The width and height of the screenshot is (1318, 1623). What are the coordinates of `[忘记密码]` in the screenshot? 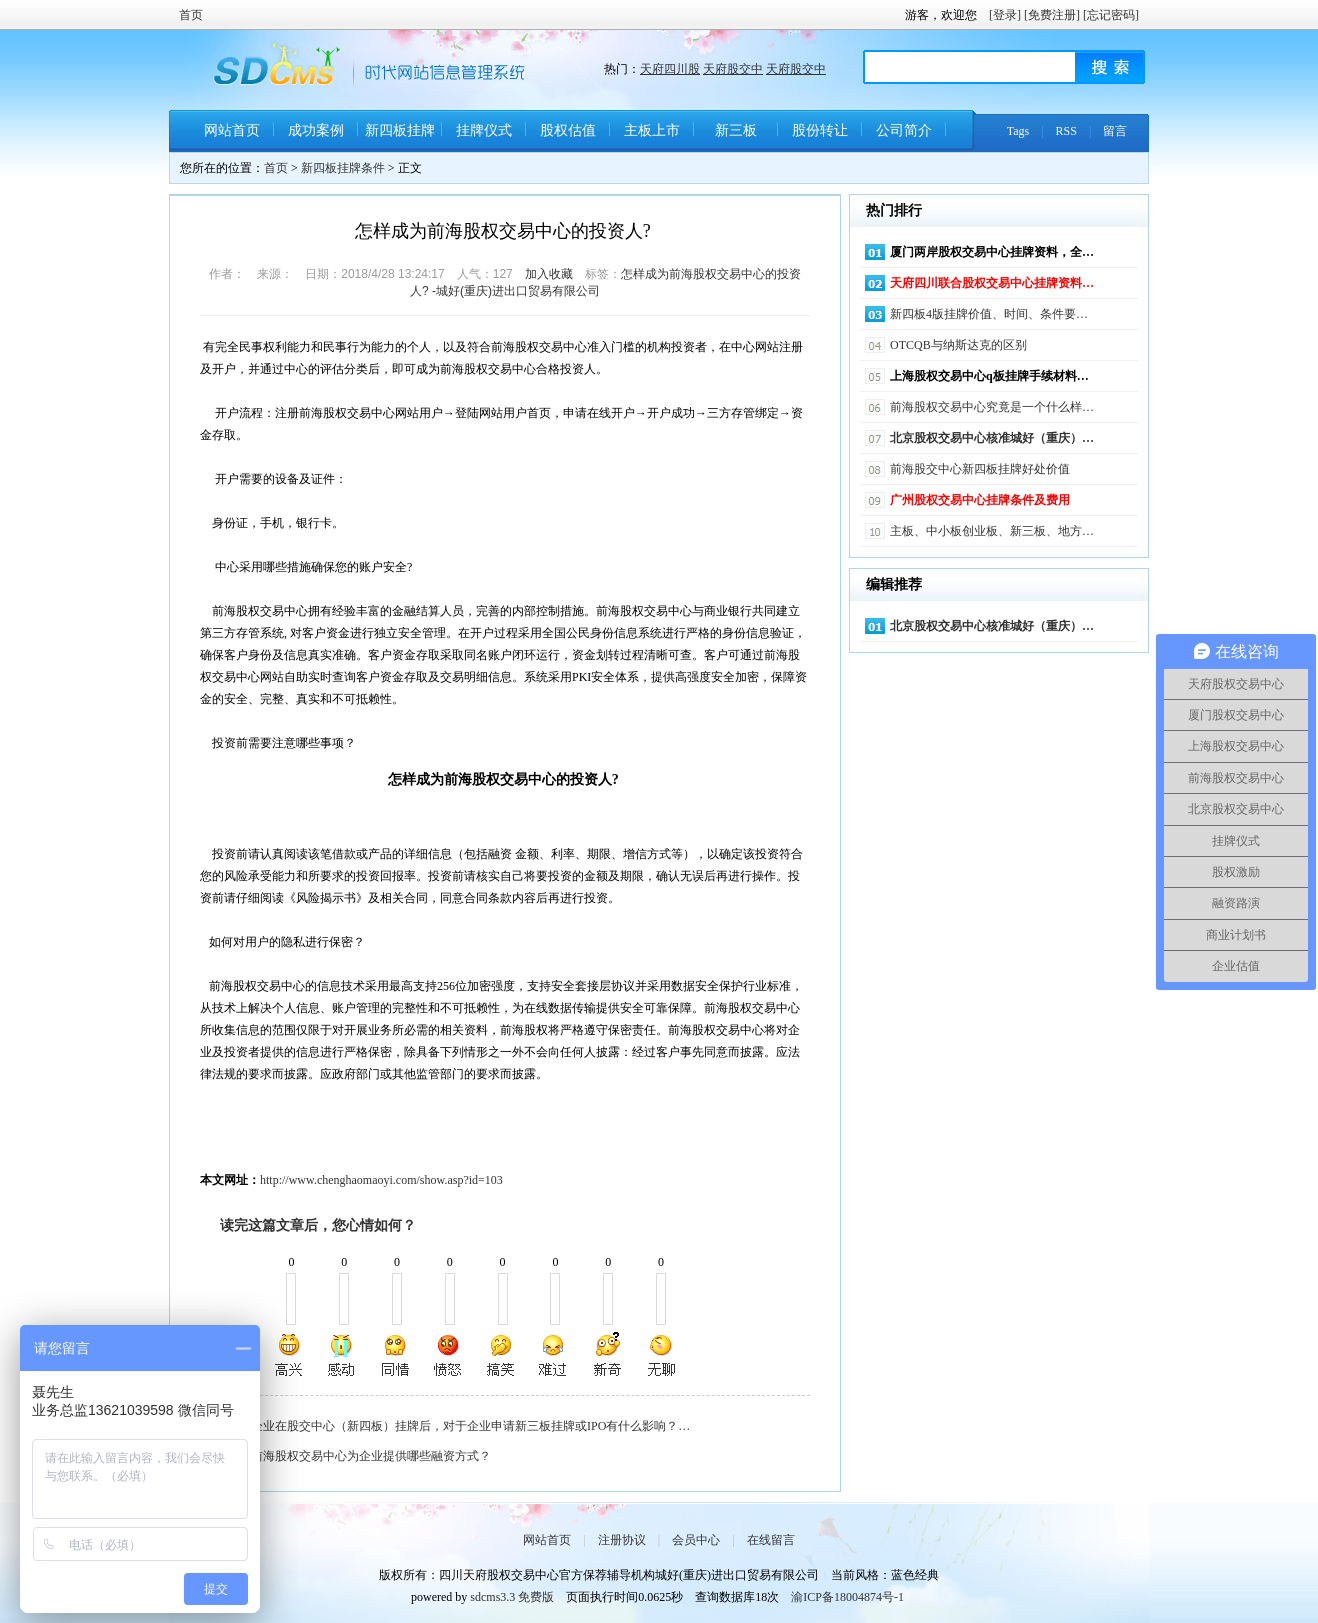 It's located at (1111, 15).